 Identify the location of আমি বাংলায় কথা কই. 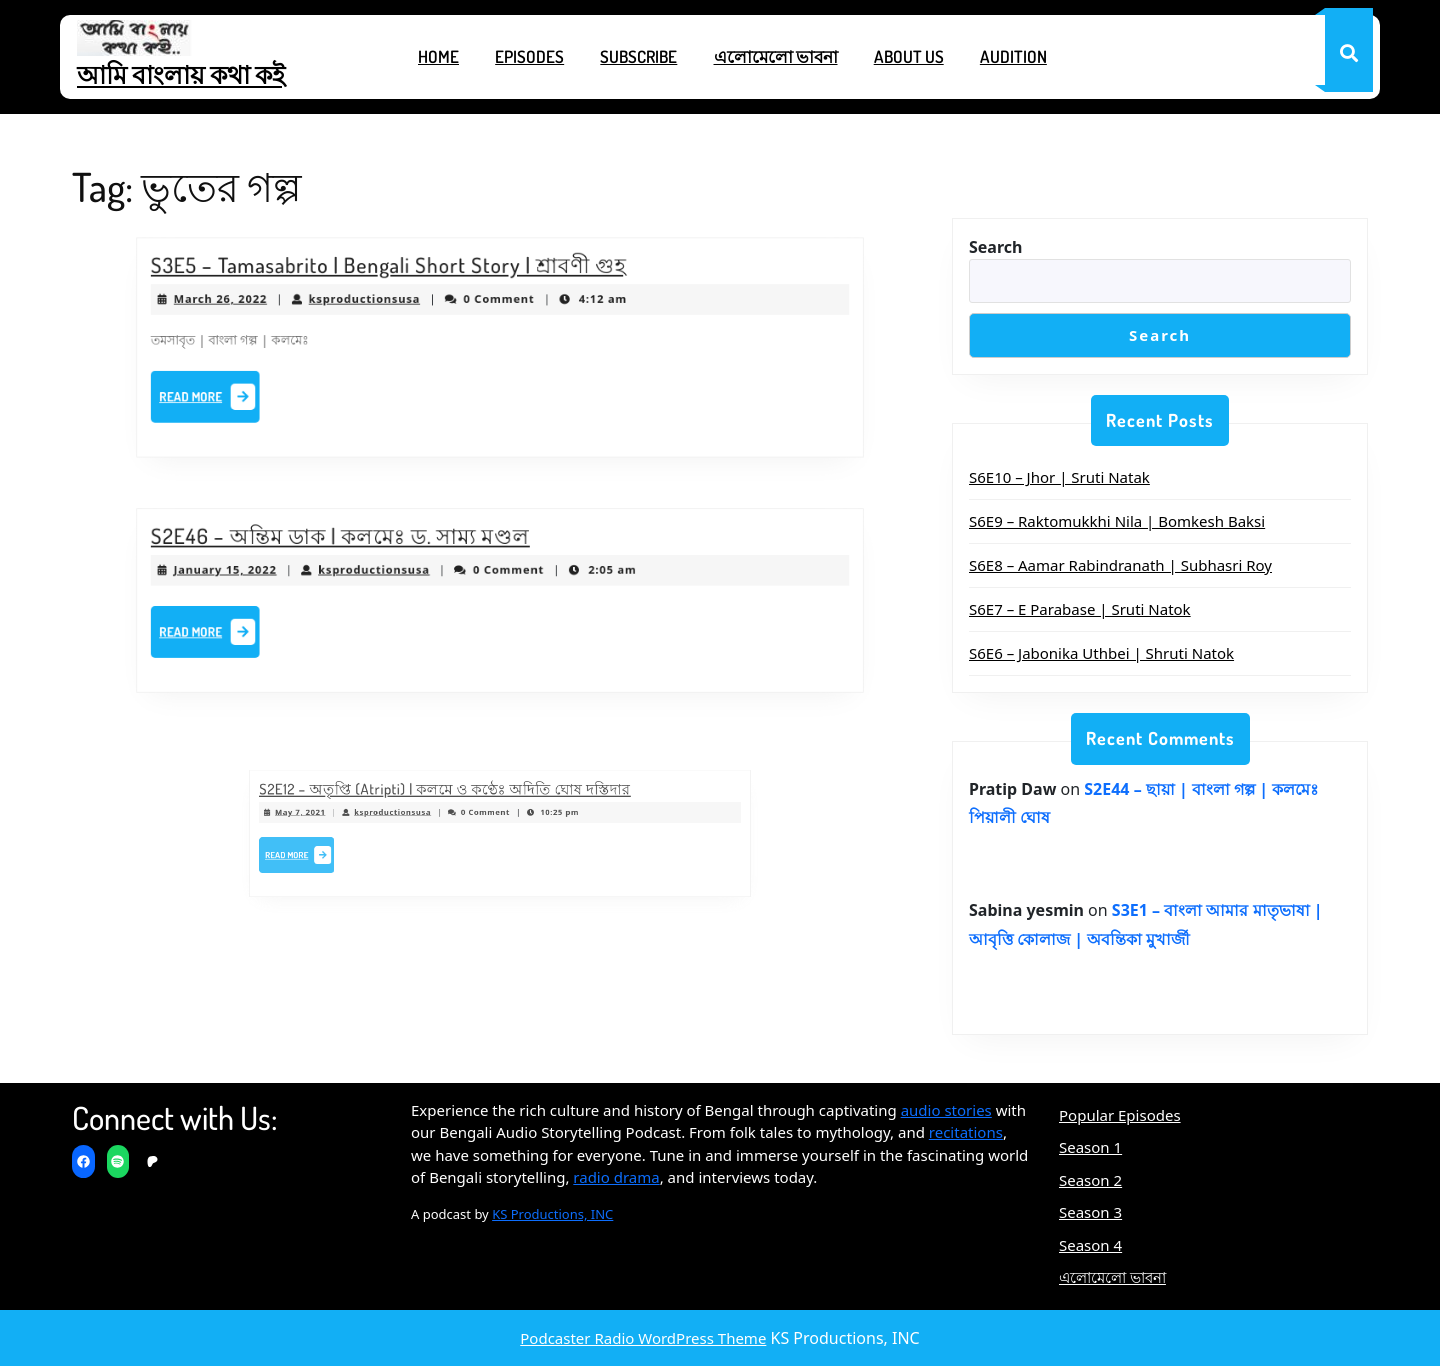
(181, 74).